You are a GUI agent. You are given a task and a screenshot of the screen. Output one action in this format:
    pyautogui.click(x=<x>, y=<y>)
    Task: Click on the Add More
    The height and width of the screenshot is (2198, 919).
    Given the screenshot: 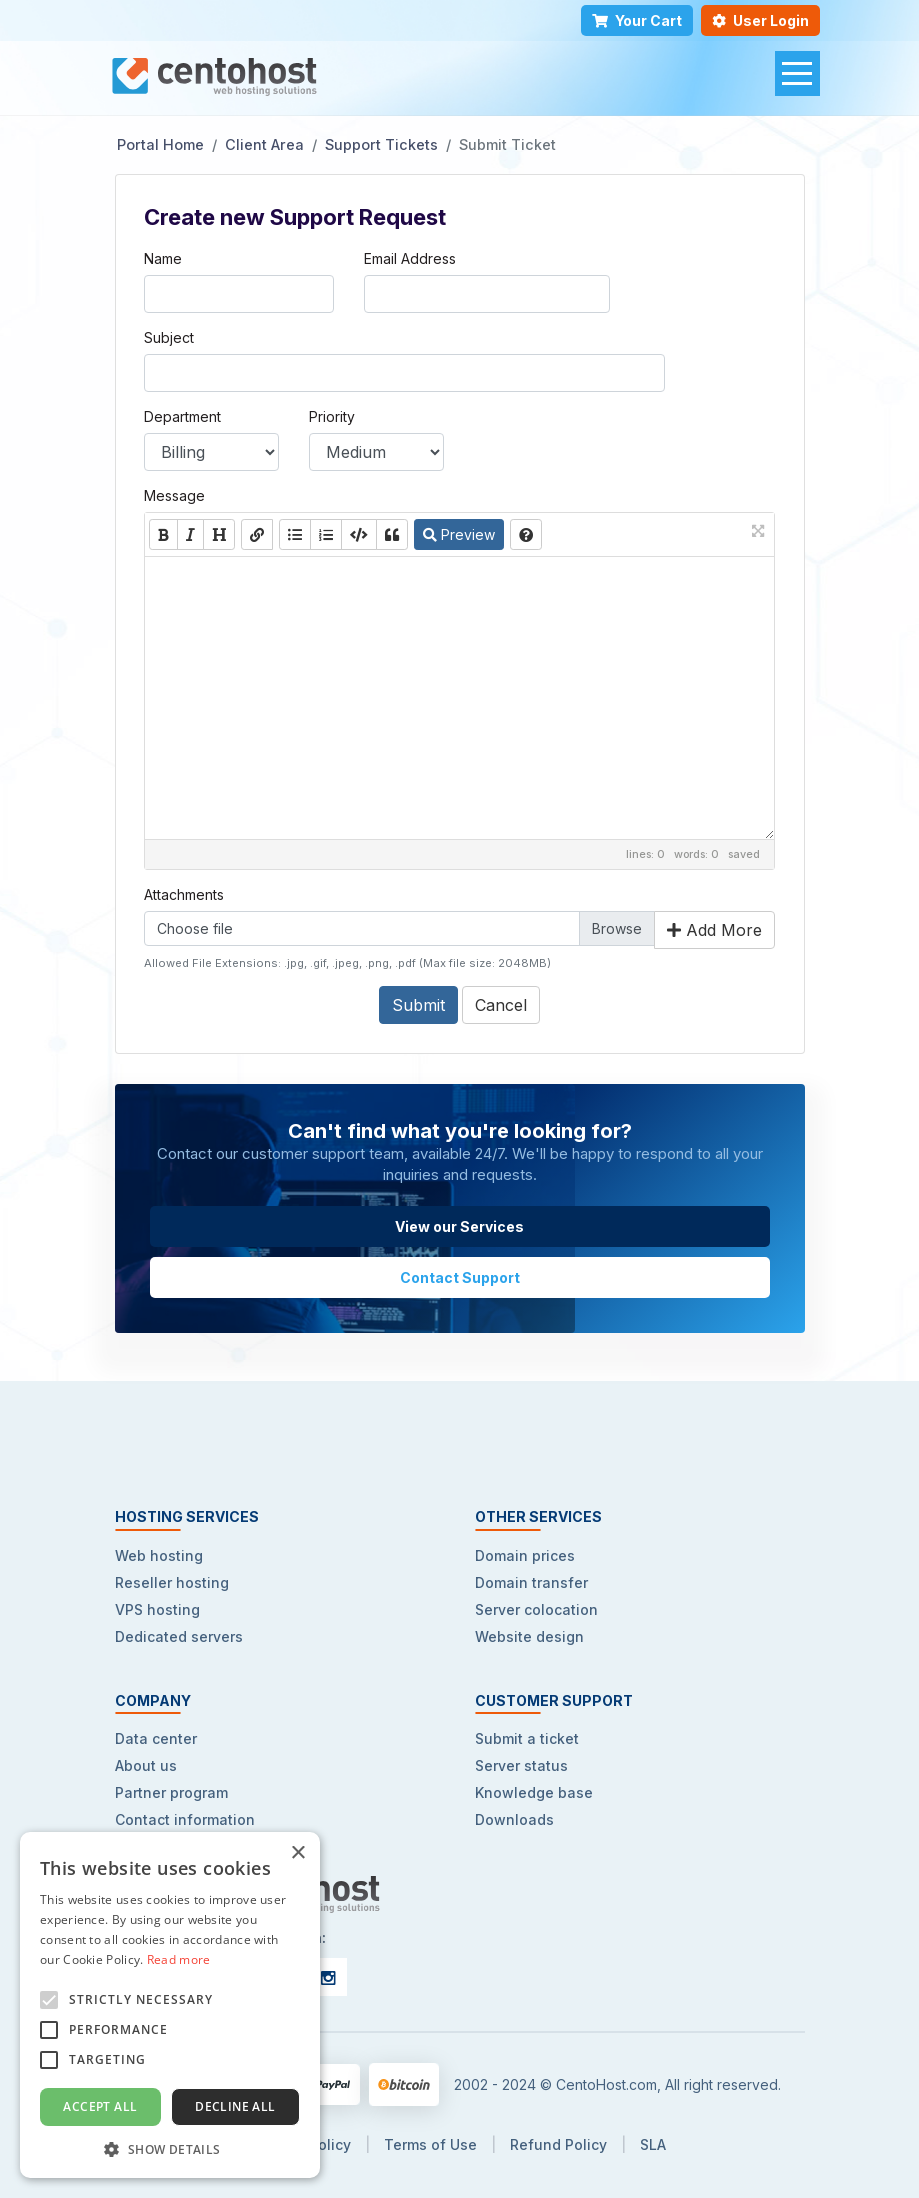 What is the action you would take?
    pyautogui.click(x=714, y=930)
    